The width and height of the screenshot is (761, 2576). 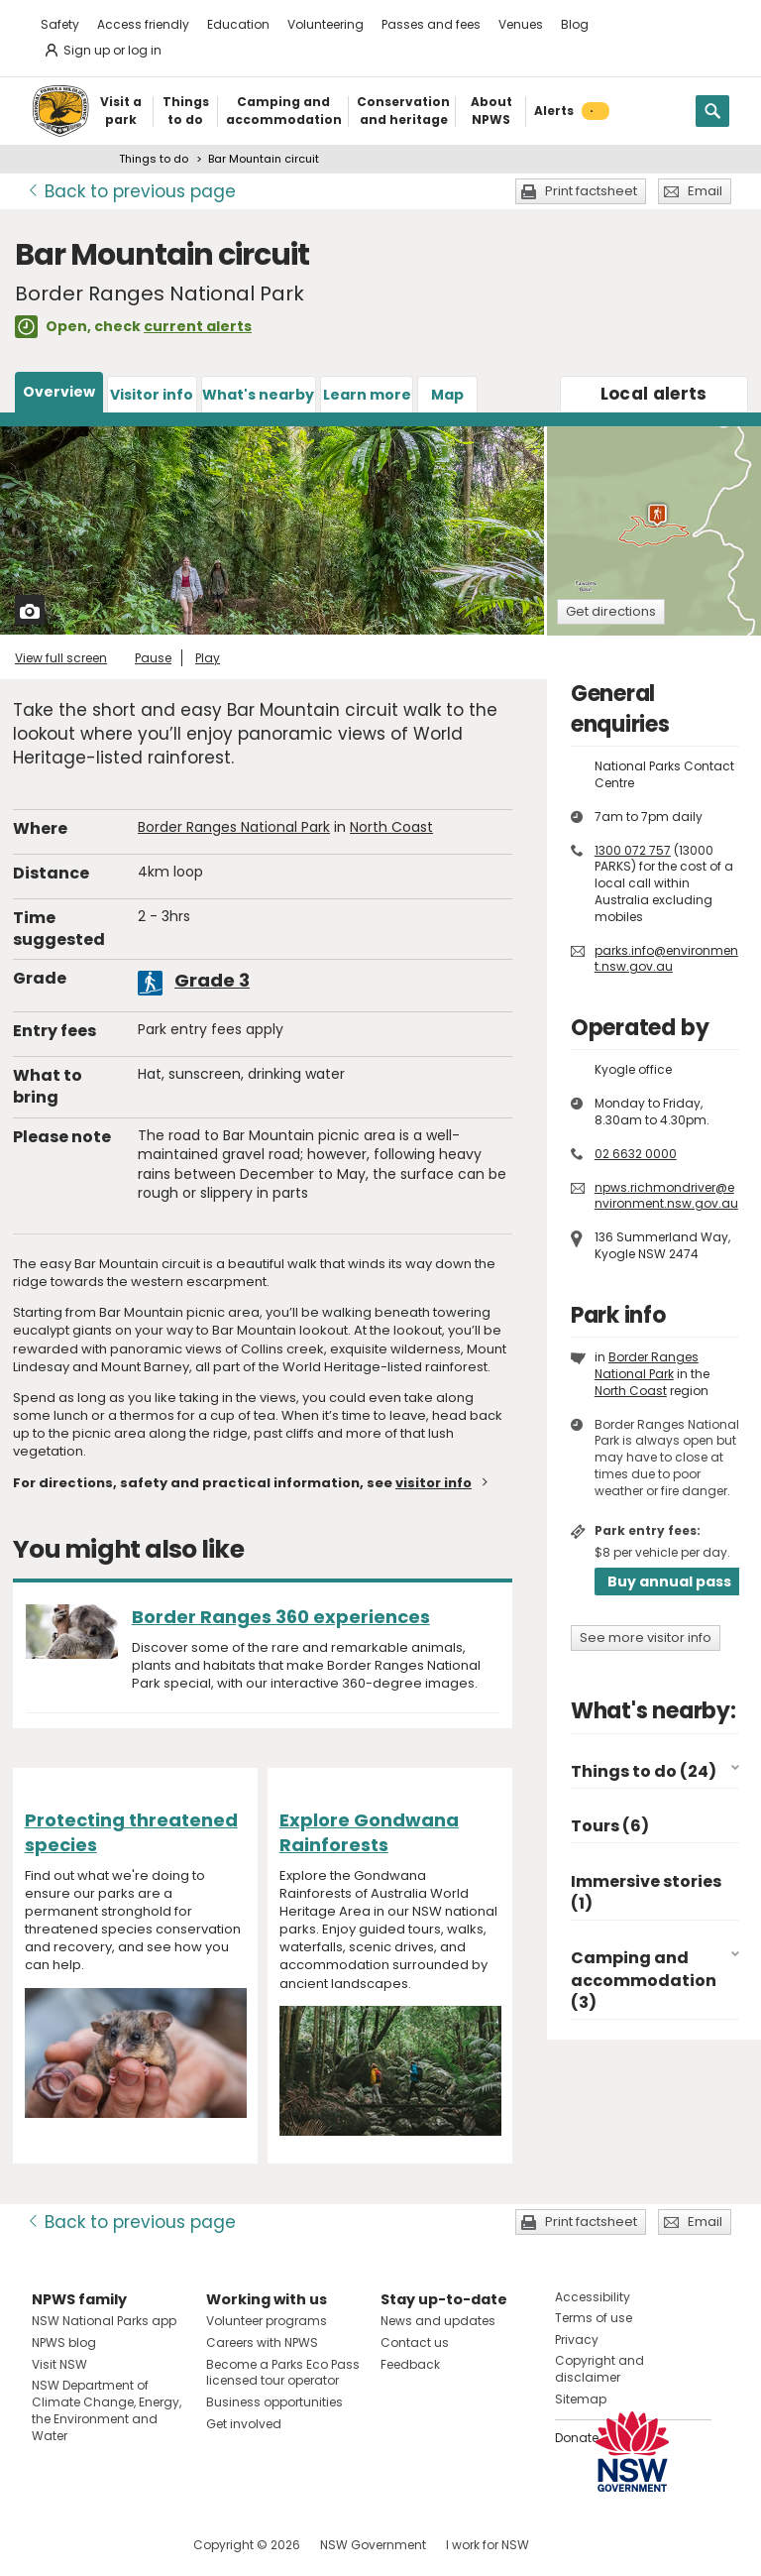 What do you see at coordinates (59, 2364) in the screenshot?
I see `Visit NSW` at bounding box center [59, 2364].